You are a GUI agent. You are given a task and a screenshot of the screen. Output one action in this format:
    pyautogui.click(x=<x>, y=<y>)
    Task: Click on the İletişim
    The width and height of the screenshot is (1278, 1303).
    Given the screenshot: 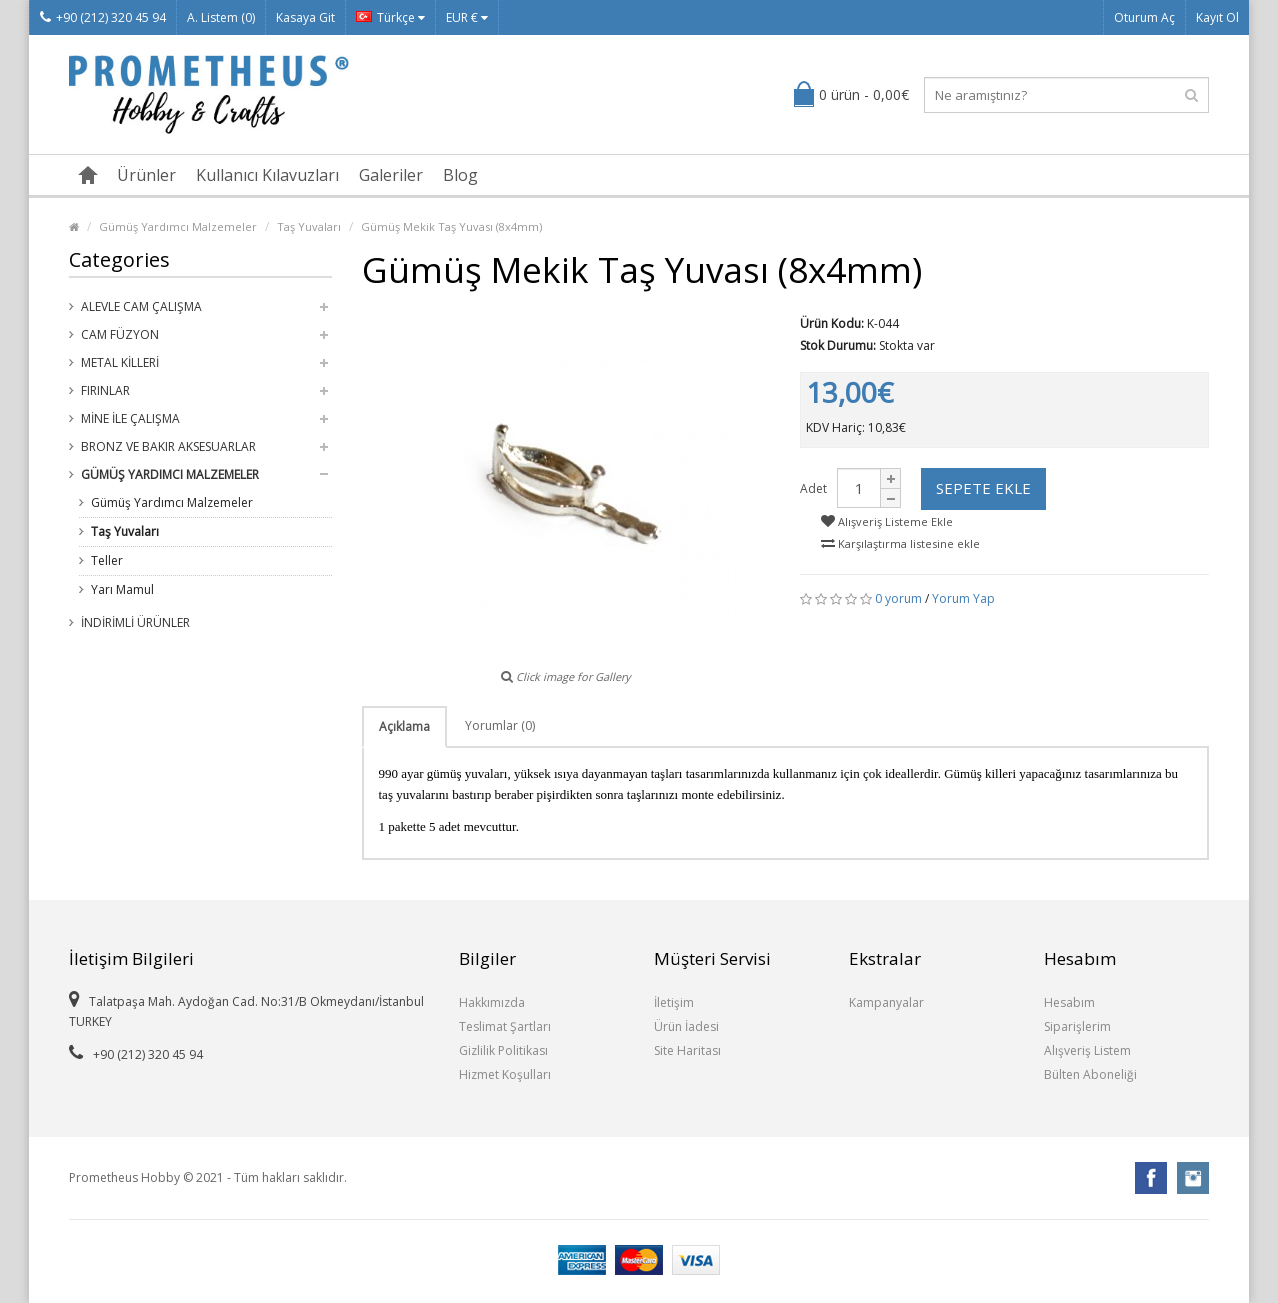 What is the action you would take?
    pyautogui.click(x=674, y=1002)
    